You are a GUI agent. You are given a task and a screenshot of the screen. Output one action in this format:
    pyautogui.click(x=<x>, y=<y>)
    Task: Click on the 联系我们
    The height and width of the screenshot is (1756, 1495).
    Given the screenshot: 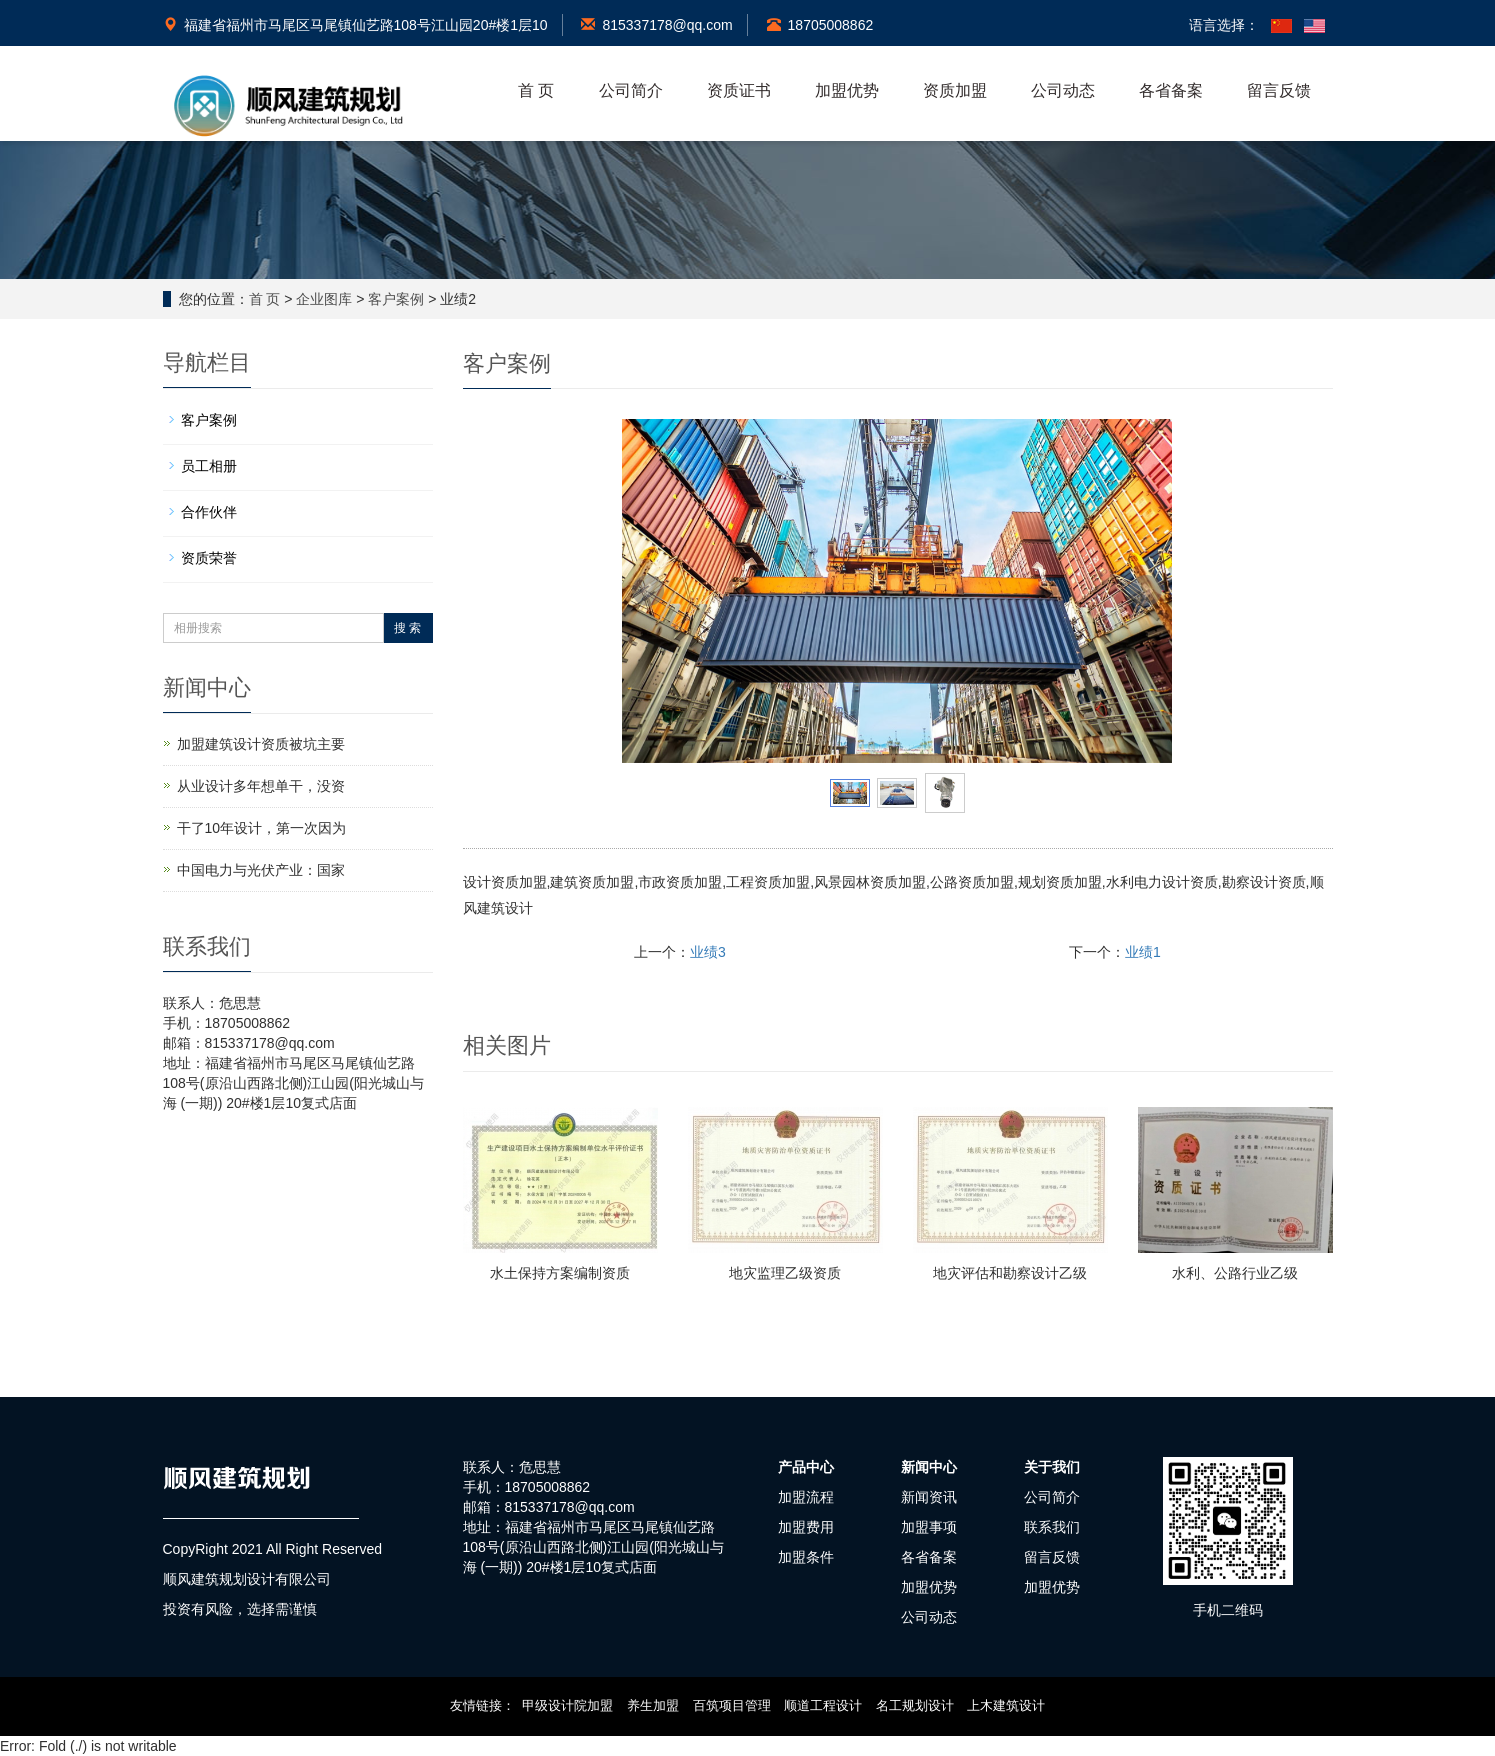 What is the action you would take?
    pyautogui.click(x=1052, y=1527)
    